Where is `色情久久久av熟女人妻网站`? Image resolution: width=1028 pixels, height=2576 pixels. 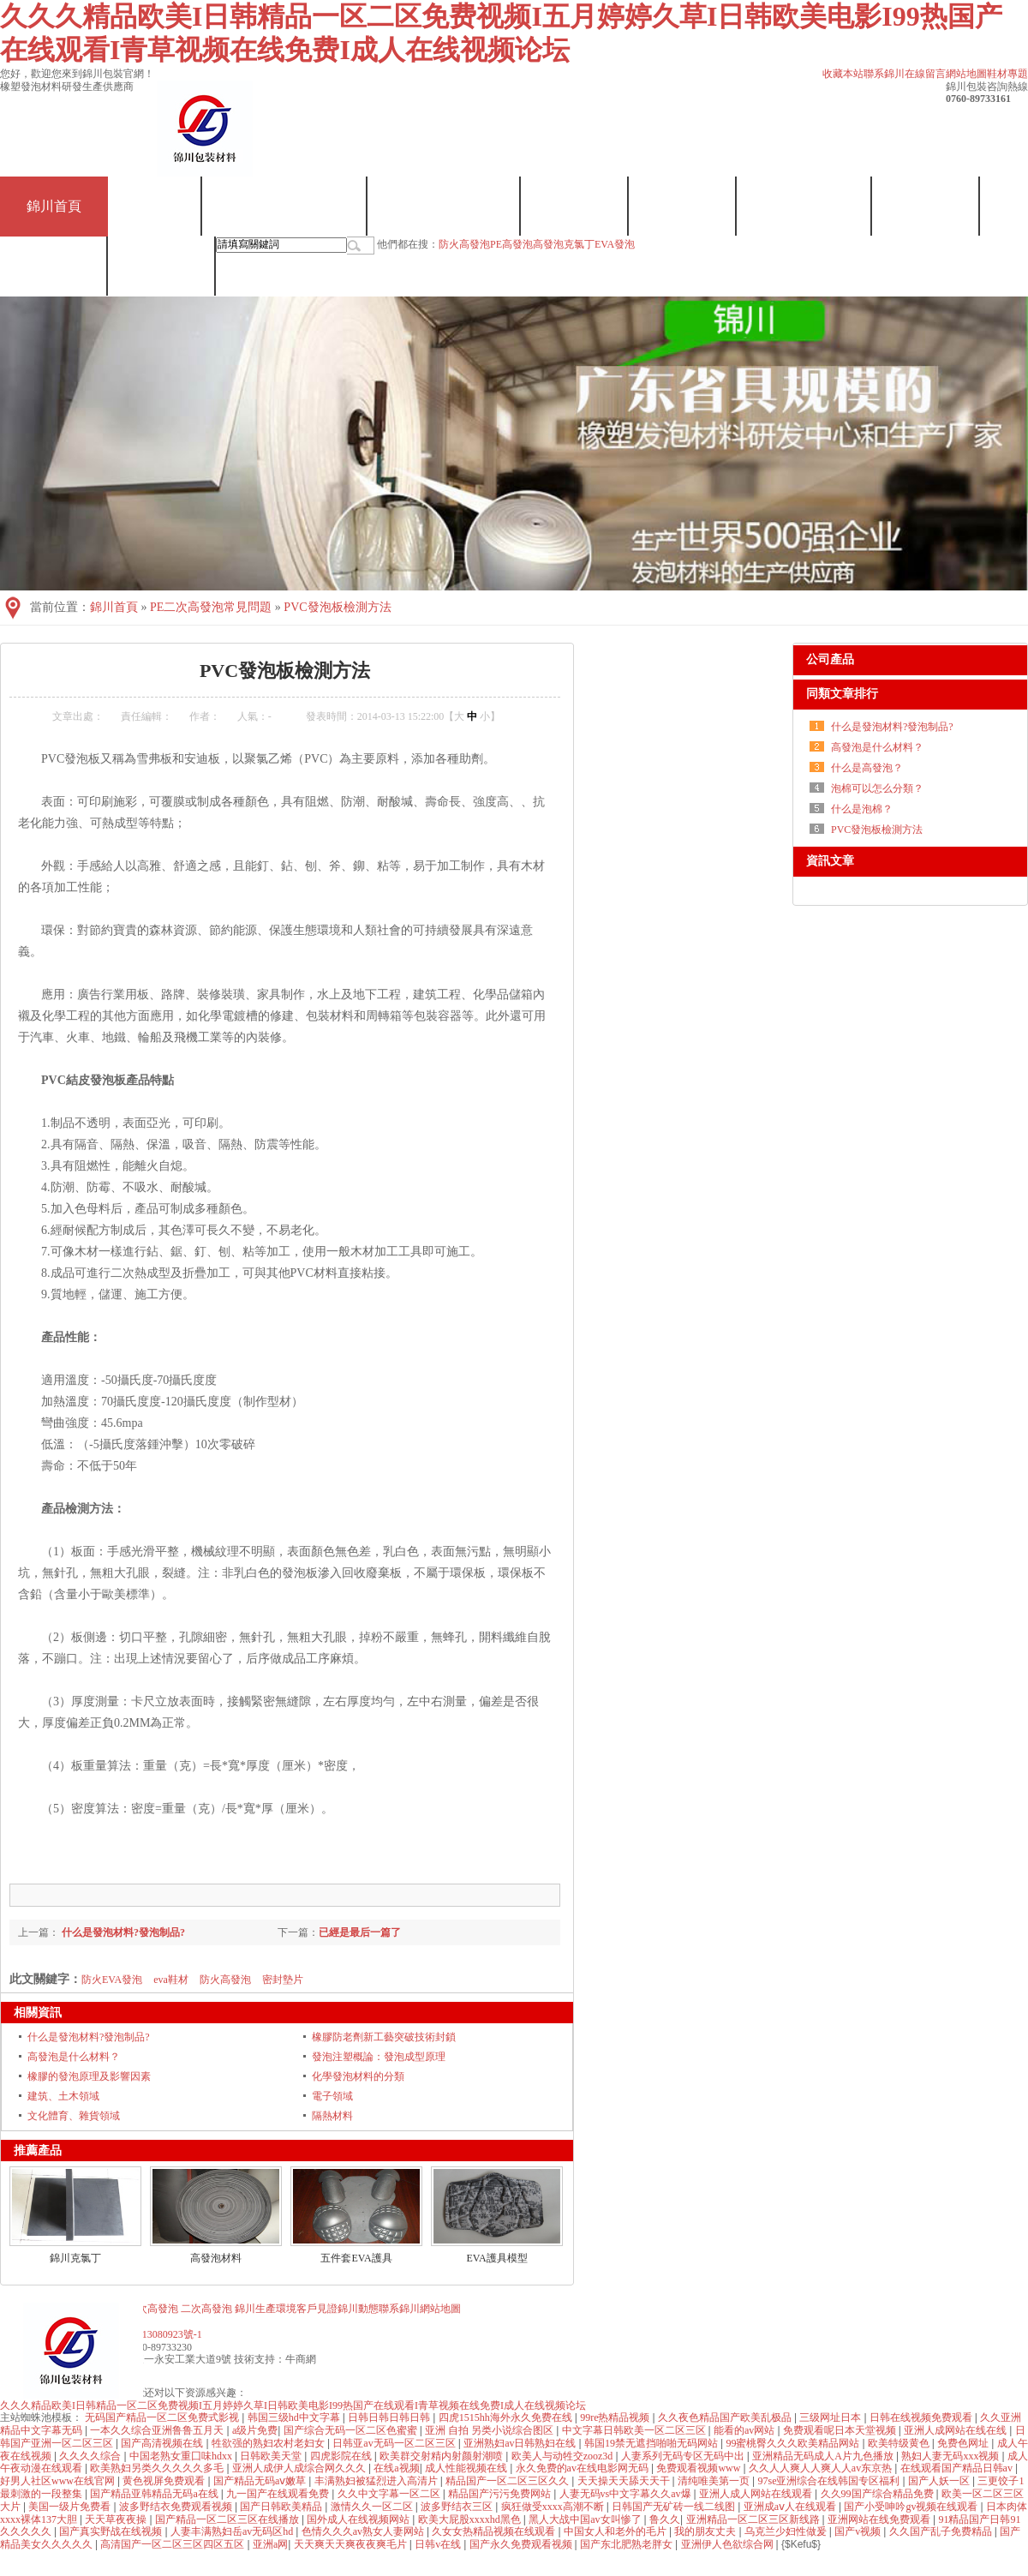 色情久久久av熟女人妻网站 is located at coordinates (364, 2531).